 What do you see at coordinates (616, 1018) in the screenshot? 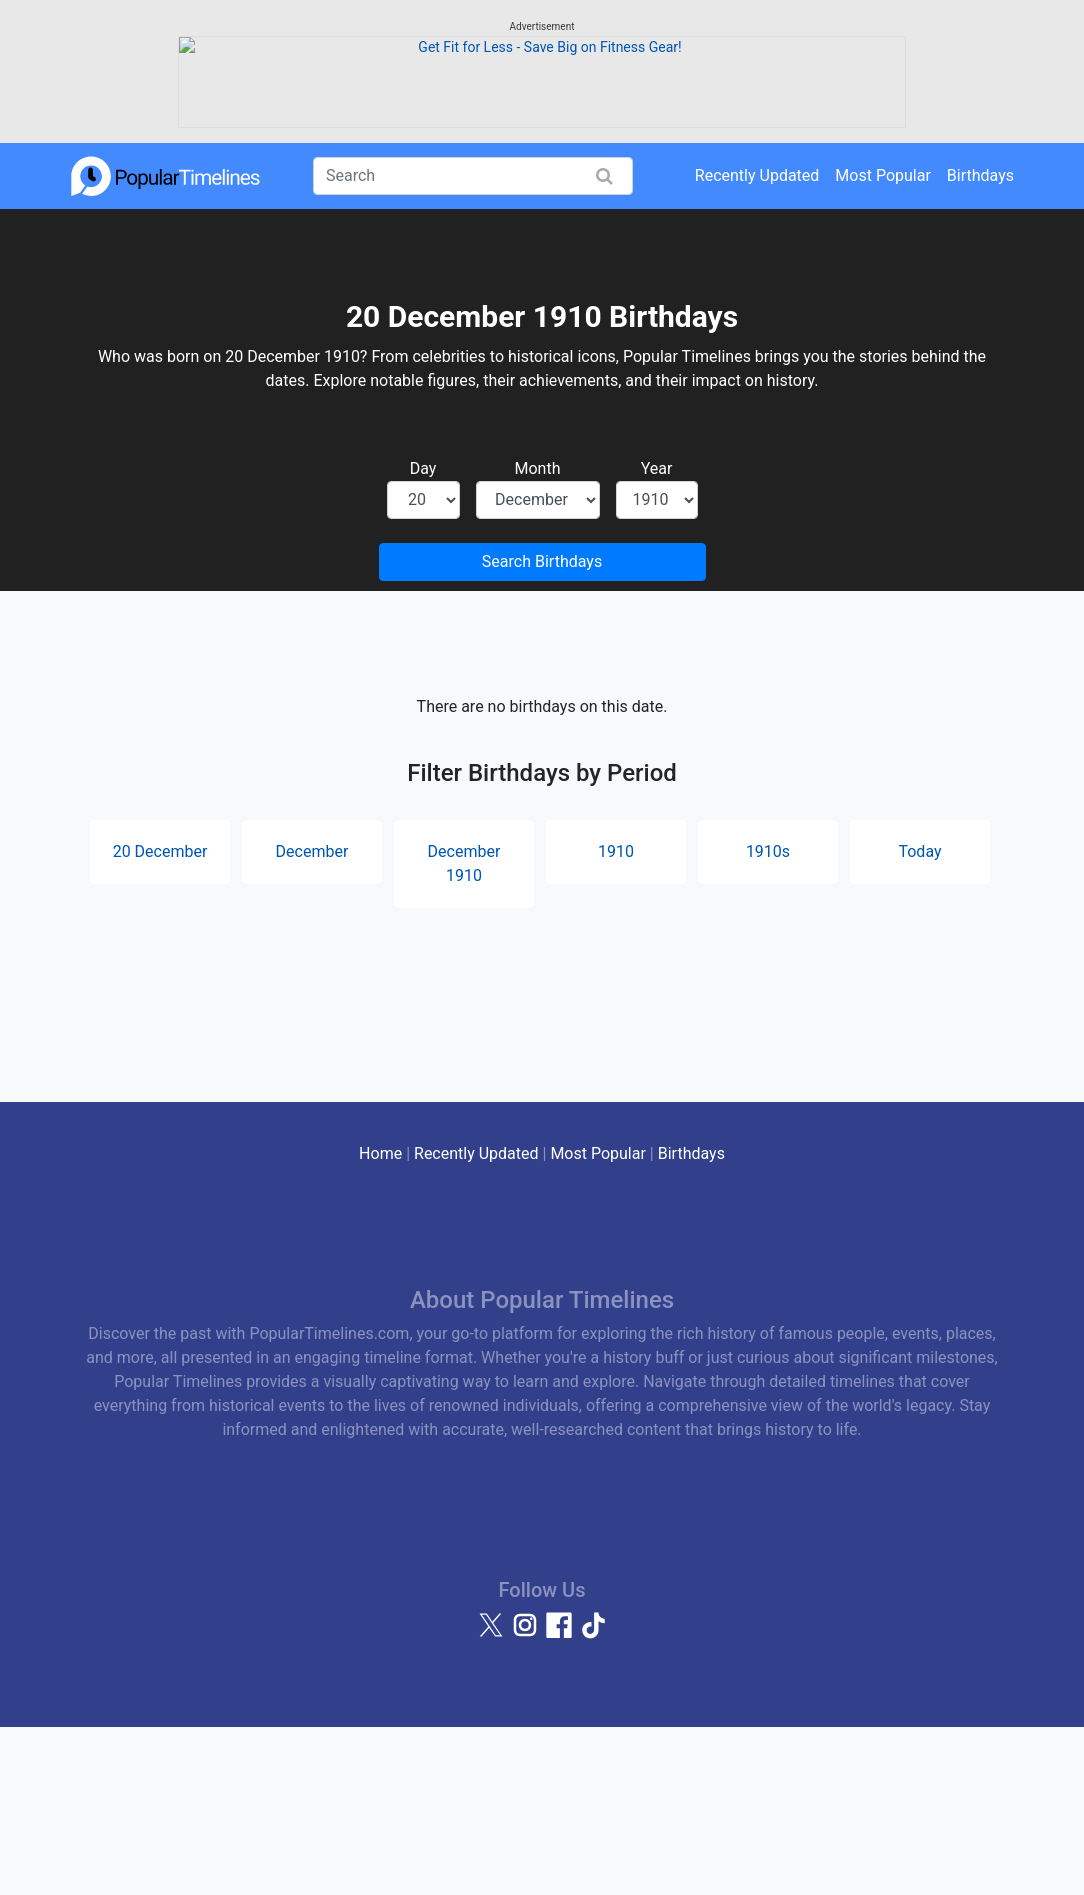
I see `1910` at bounding box center [616, 1018].